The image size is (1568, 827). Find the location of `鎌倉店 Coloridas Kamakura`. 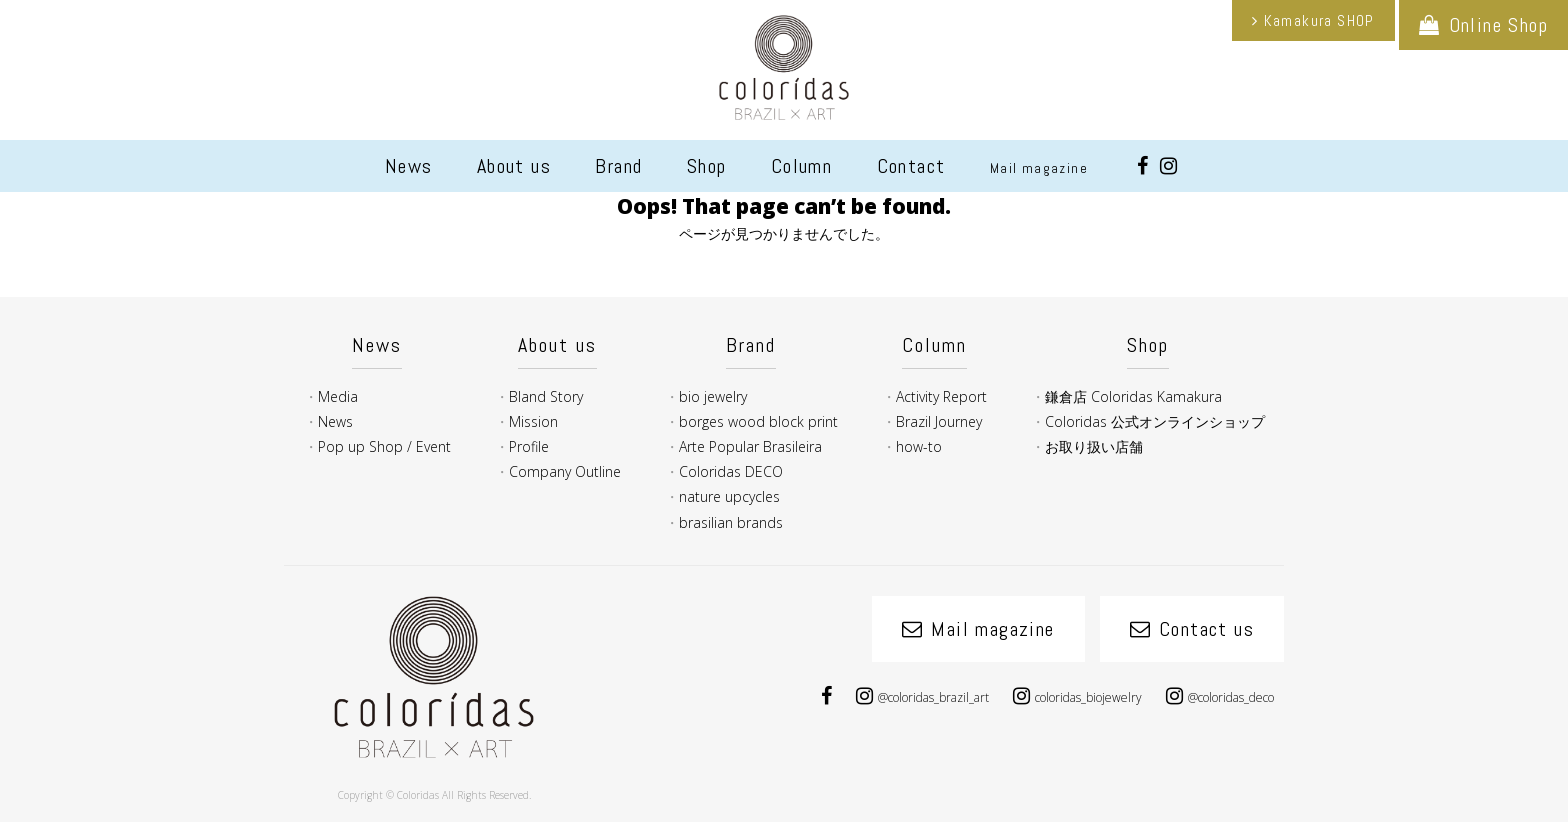

鎌倉店 Coloridas Kamakura is located at coordinates (1133, 396).